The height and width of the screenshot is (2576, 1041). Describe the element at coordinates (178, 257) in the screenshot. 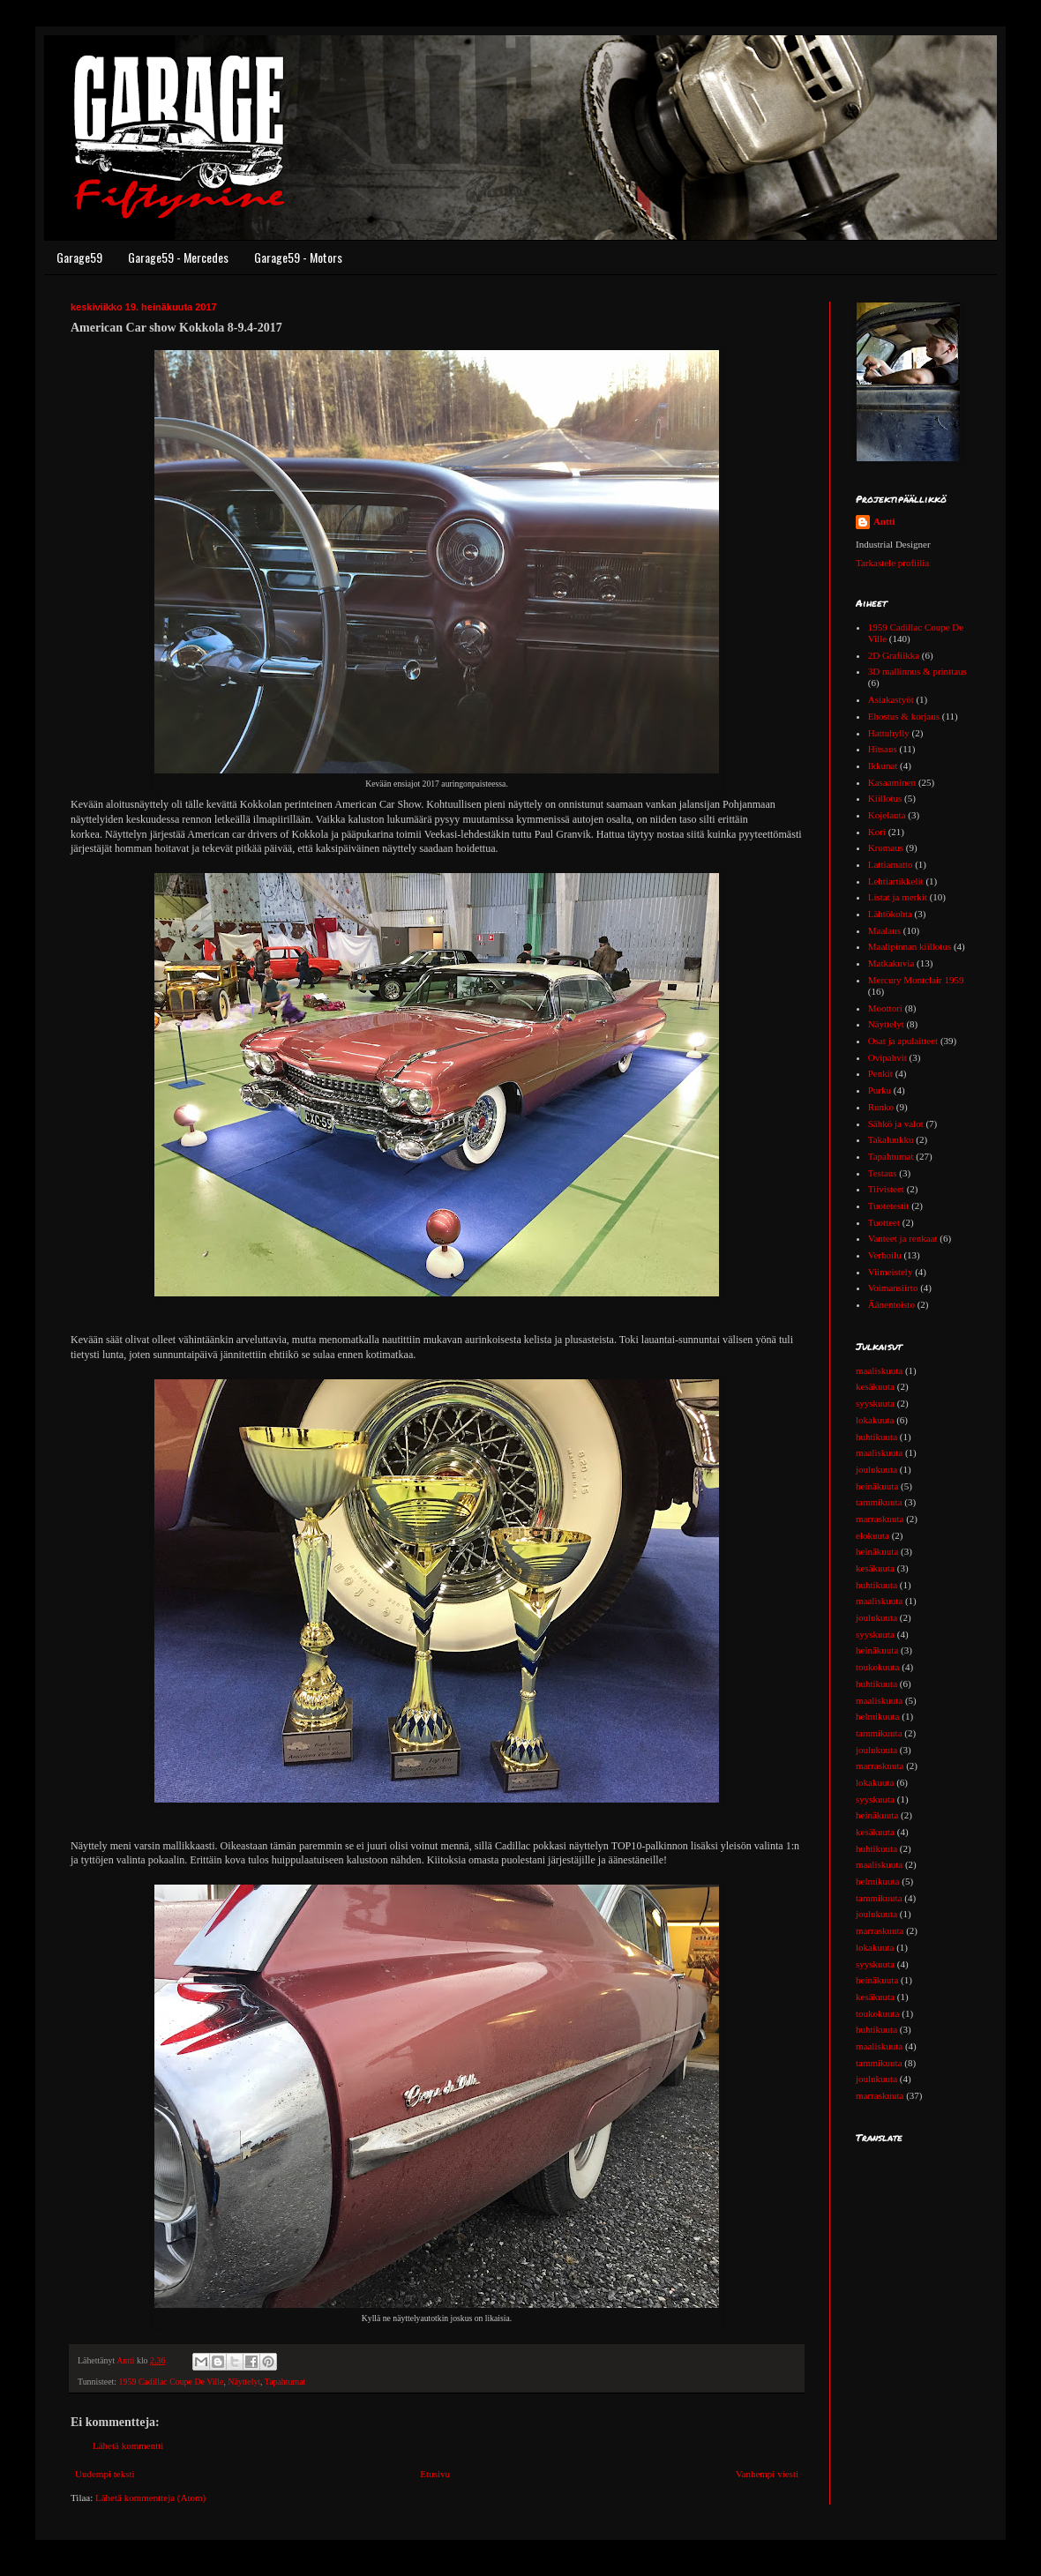

I see `Garage59 - Mercedes` at that location.